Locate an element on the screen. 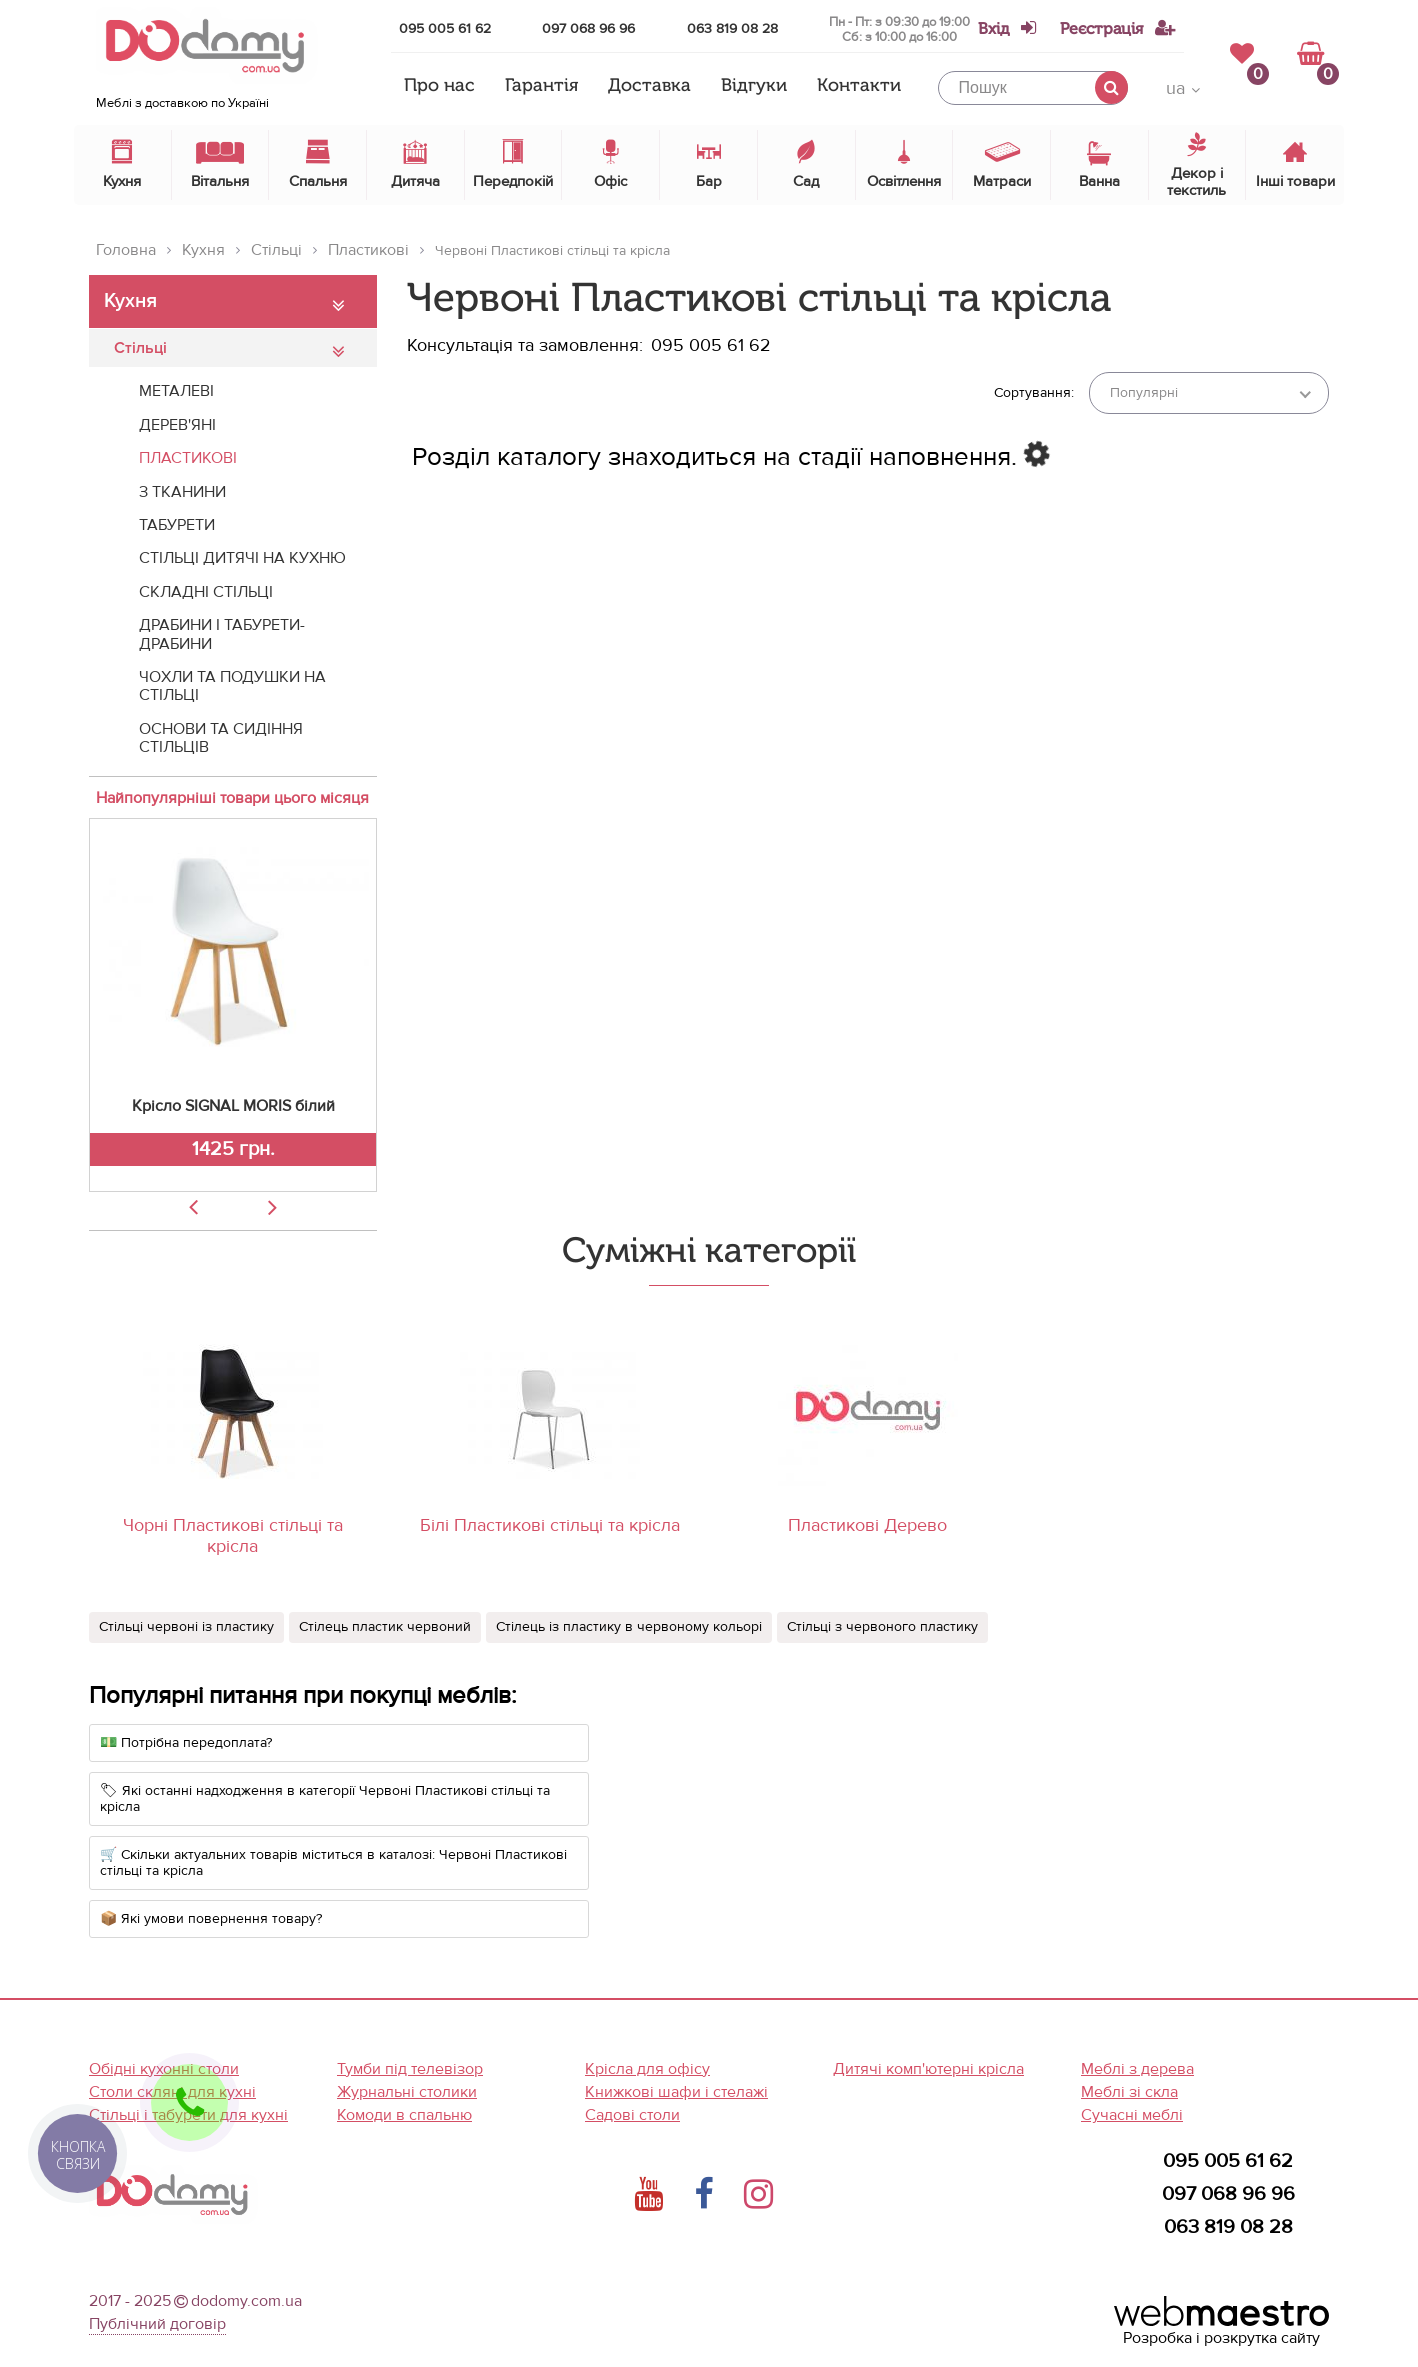 This screenshot has height=2367, width=1418. Дерев'яні is located at coordinates (177, 425).